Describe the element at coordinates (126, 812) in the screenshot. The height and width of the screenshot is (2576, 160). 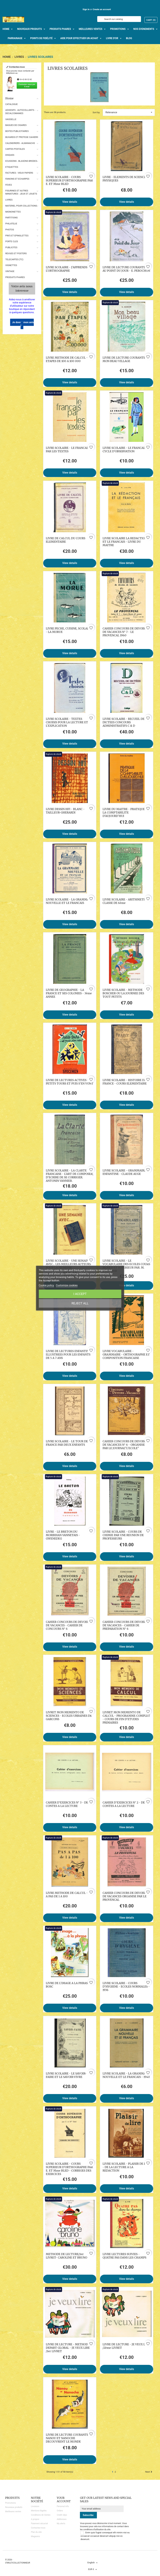
I see `LIVRE DU MAITRE - PRATIQUE DE LA COMPTABILITE D'AUJOURD'HUI` at that location.